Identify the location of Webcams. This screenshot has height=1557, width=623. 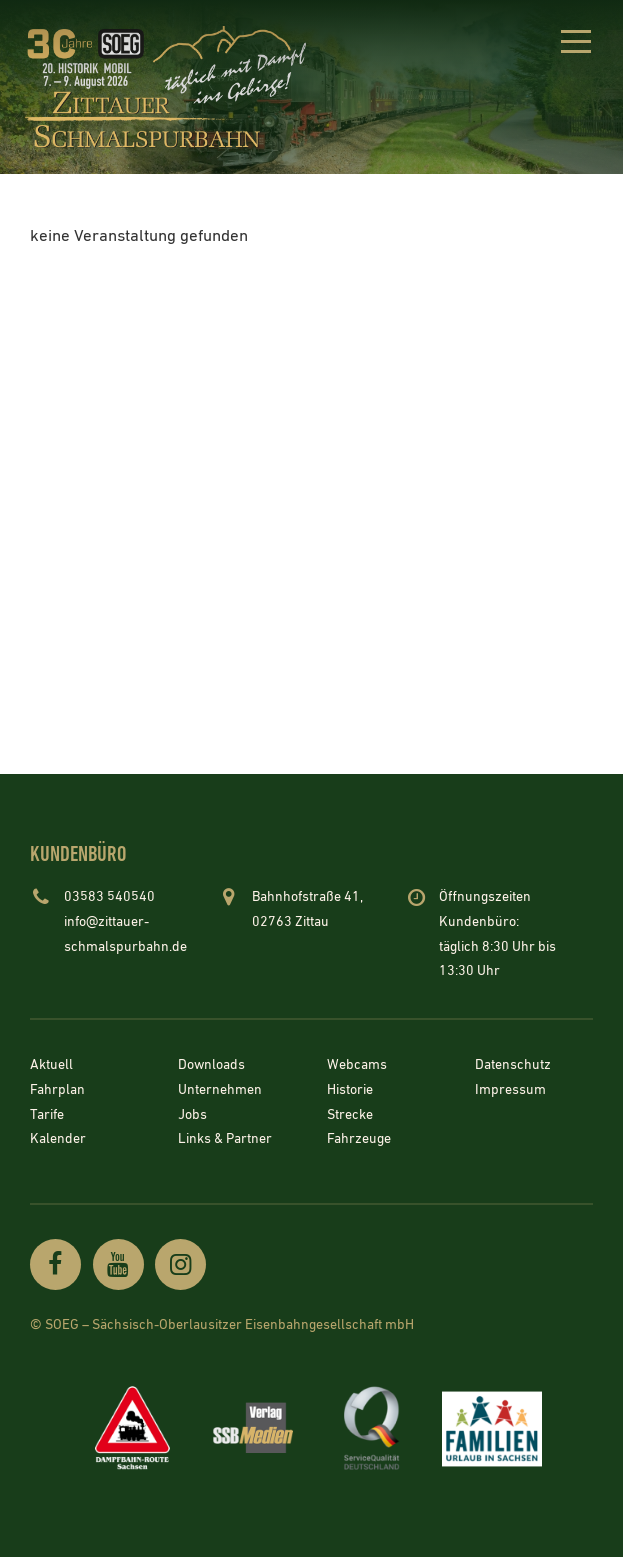
(357, 1066).